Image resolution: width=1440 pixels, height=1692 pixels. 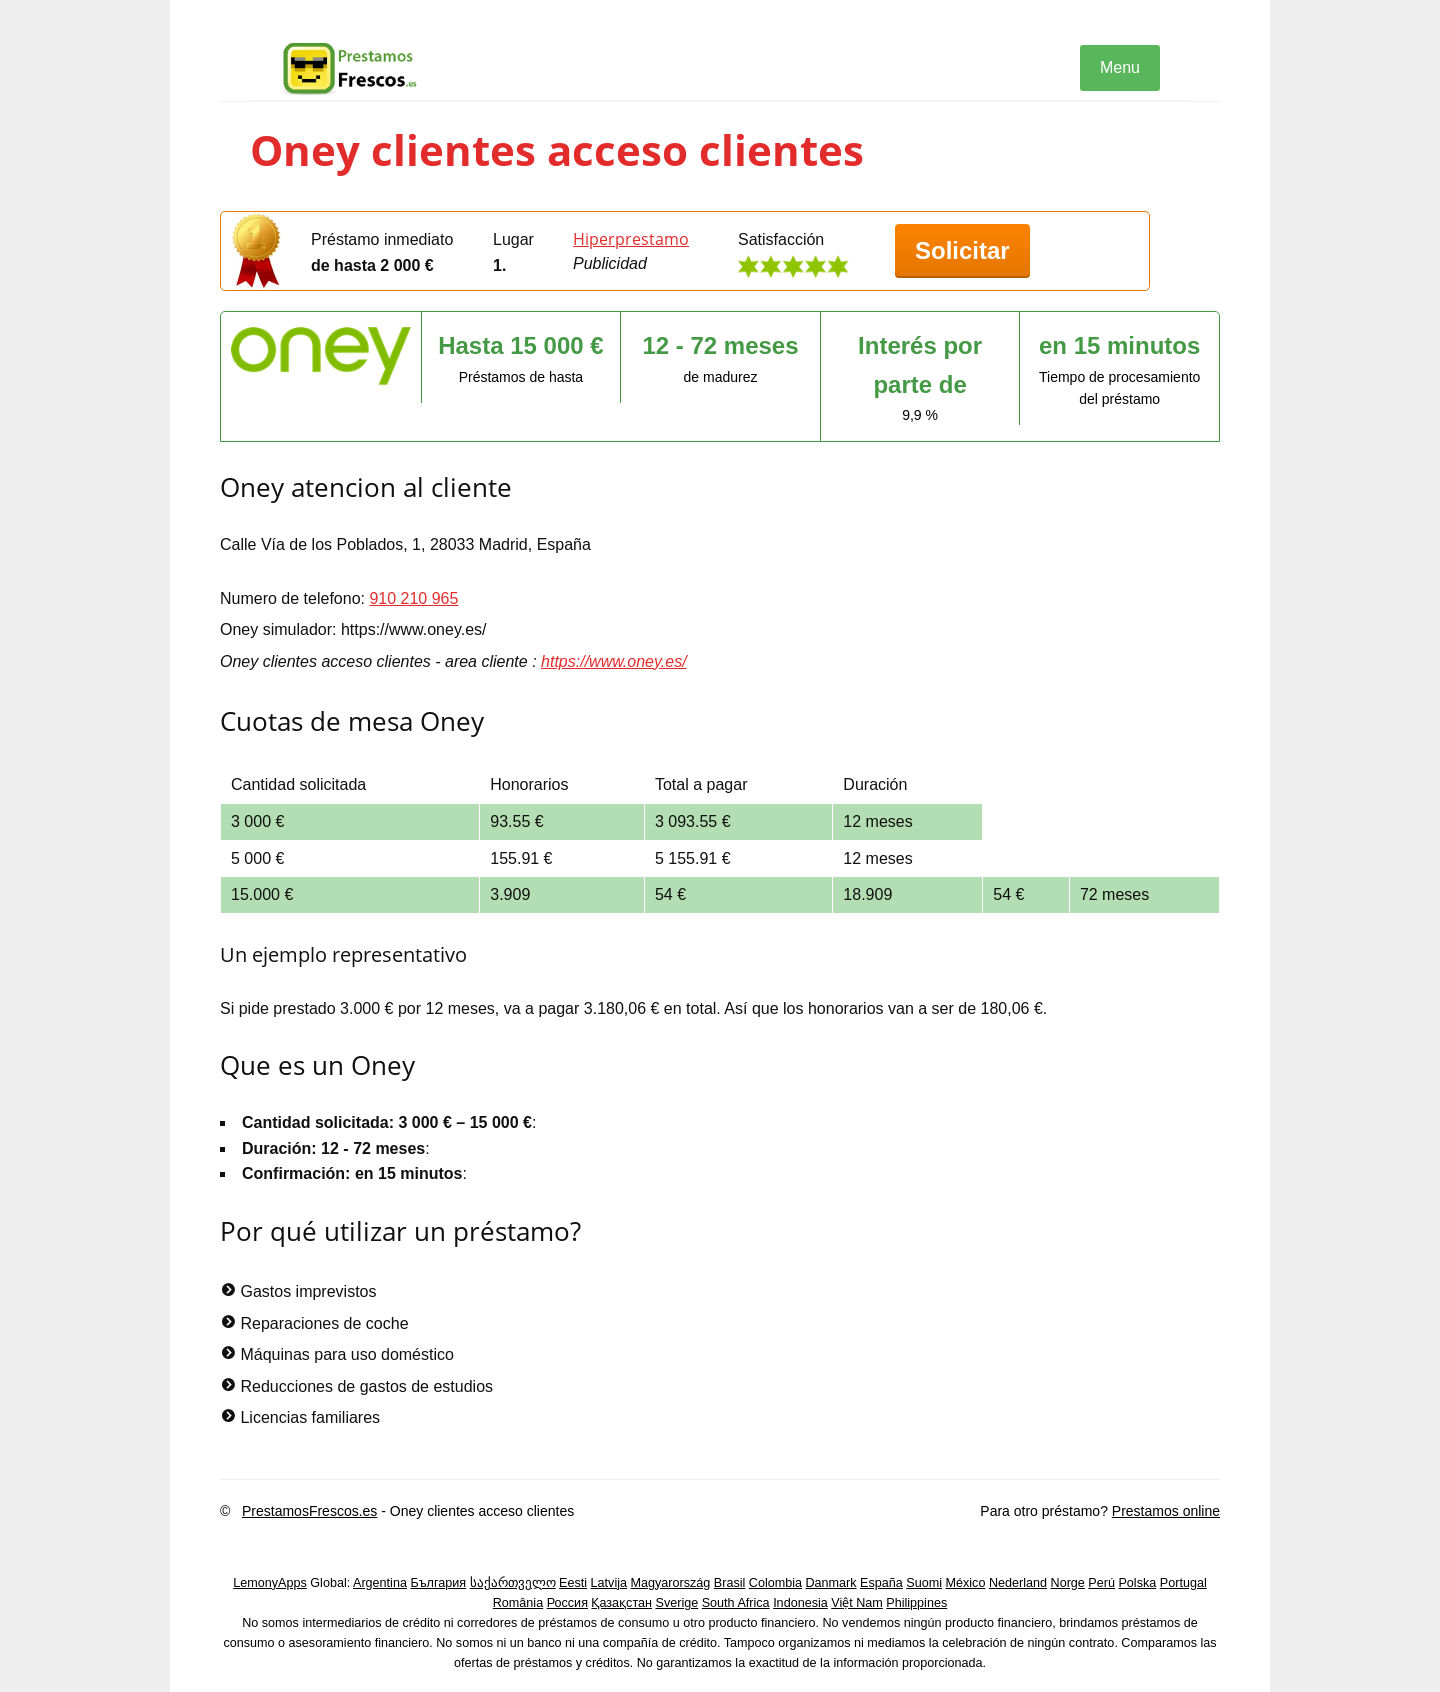 What do you see at coordinates (621, 1603) in the screenshot?
I see `Қазақстан` at bounding box center [621, 1603].